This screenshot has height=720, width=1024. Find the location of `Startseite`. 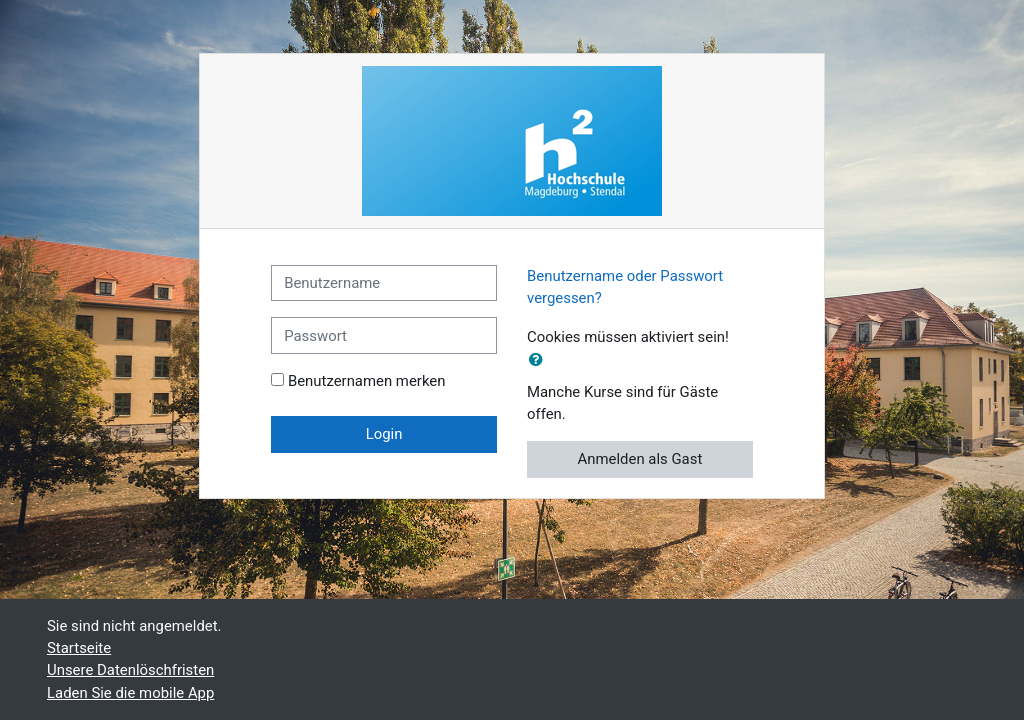

Startseite is located at coordinates (79, 648).